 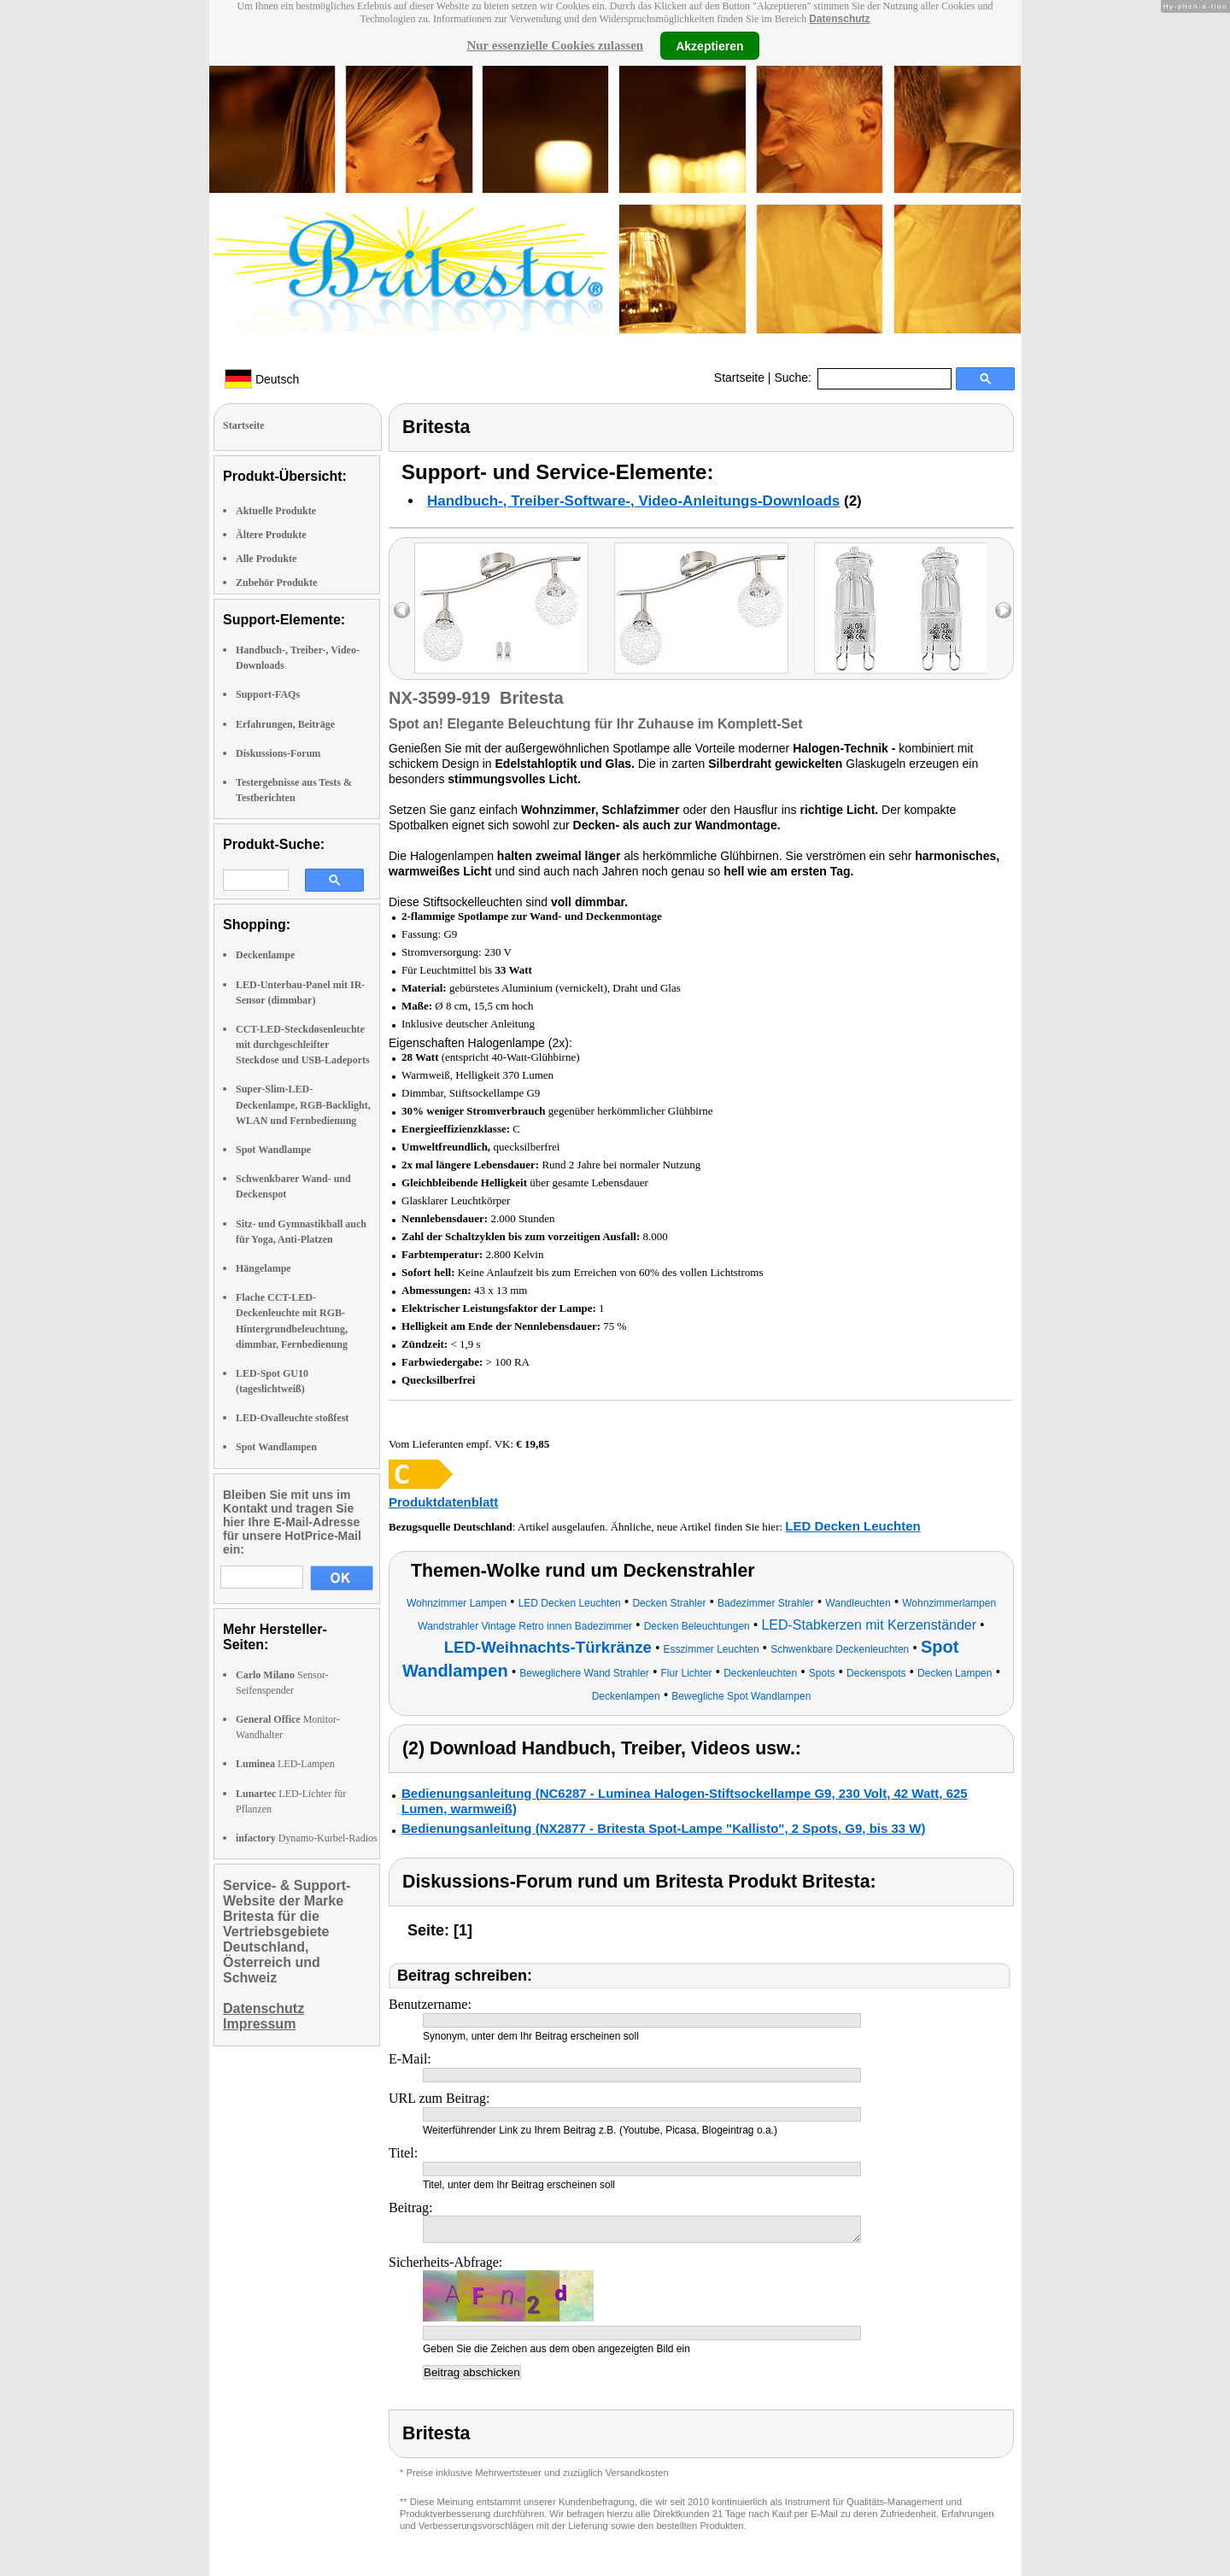 What do you see at coordinates (303, 1104) in the screenshot?
I see `Super-Slim-LED-Deckenlampe, RGB-Backlight, WLAN und Fernbedienung` at bounding box center [303, 1104].